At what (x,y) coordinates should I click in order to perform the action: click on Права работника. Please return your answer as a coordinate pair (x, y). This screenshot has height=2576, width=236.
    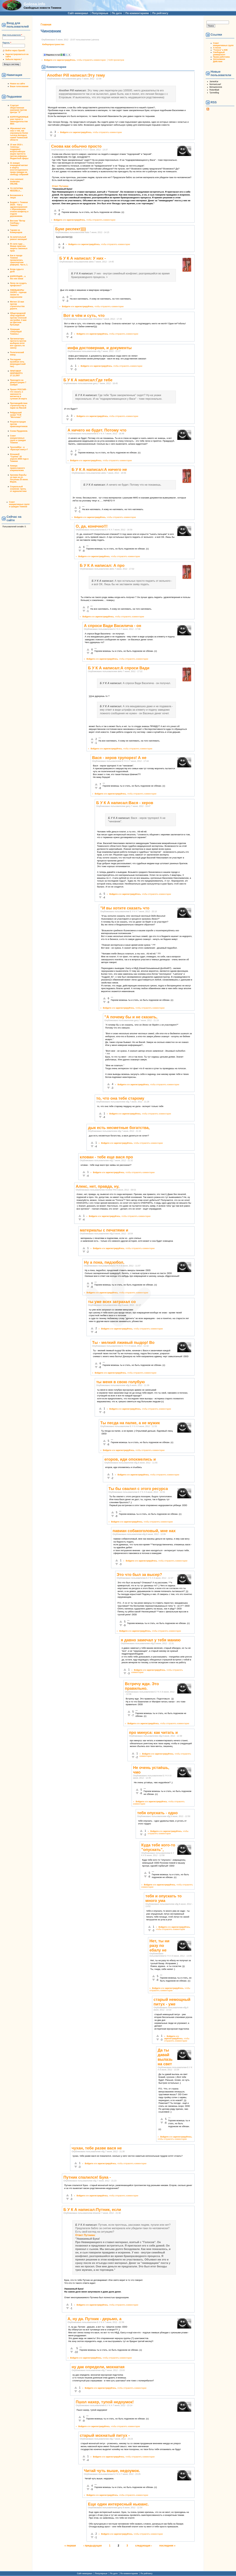
    Looking at the image, I should click on (221, 57).